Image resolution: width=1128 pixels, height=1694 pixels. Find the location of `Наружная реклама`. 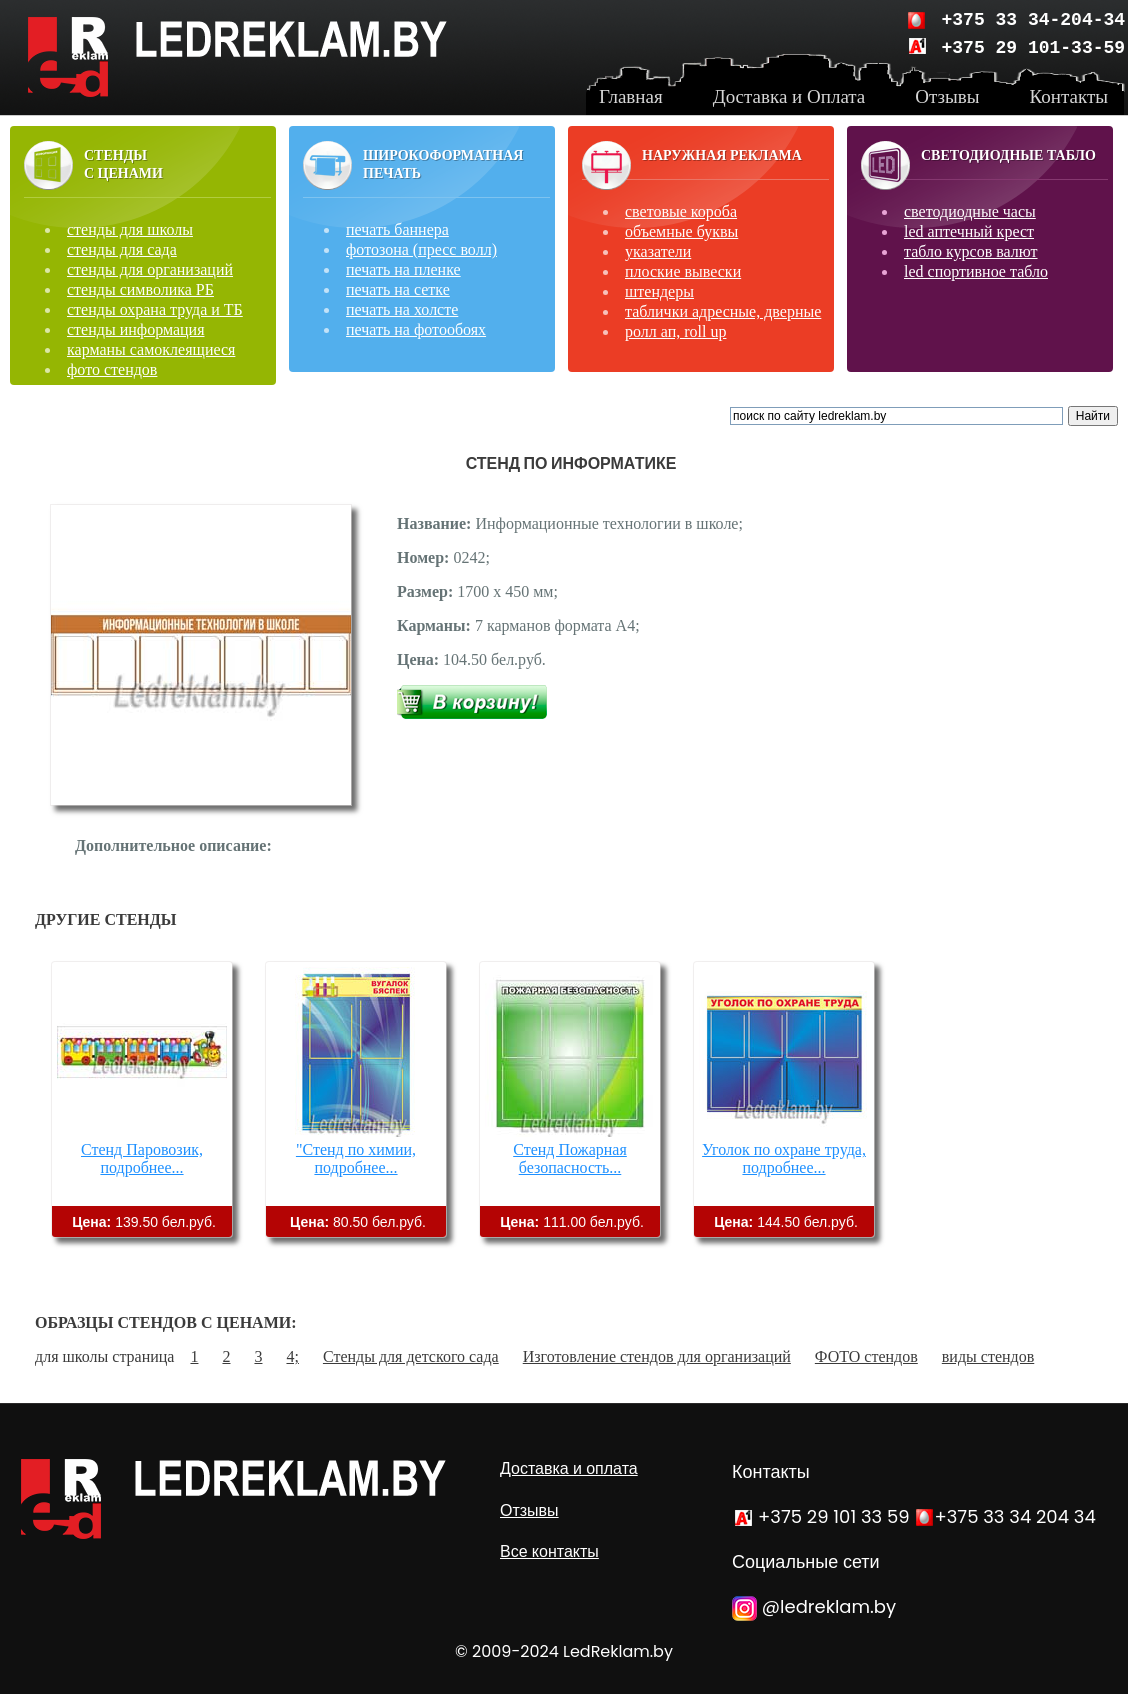

Наружная реклама is located at coordinates (722, 155).